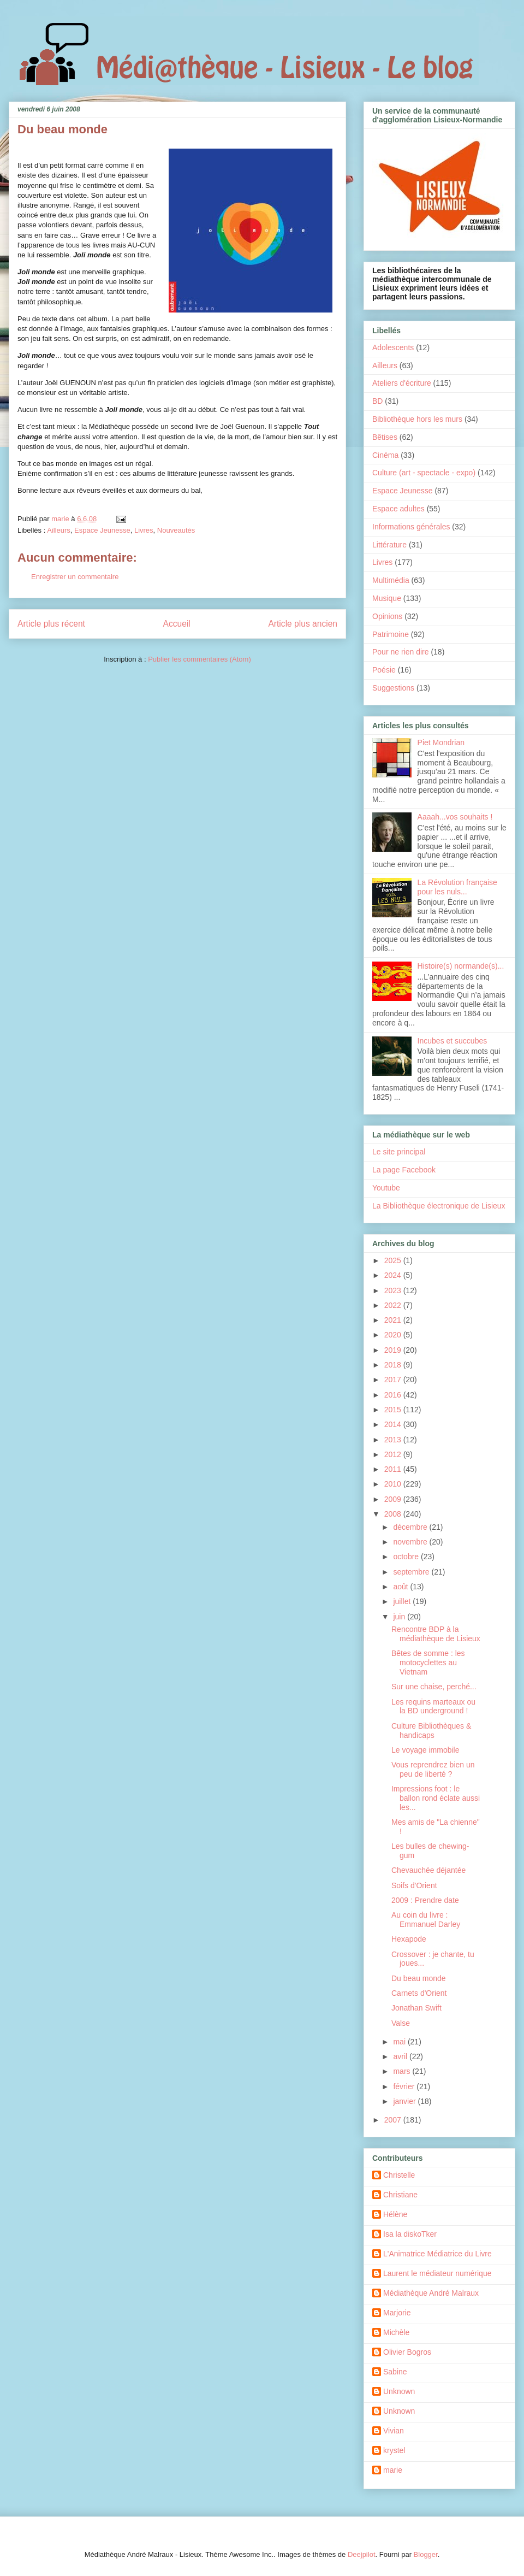 Image resolution: width=524 pixels, height=2576 pixels. I want to click on Jonathan Swift, so click(416, 2007).